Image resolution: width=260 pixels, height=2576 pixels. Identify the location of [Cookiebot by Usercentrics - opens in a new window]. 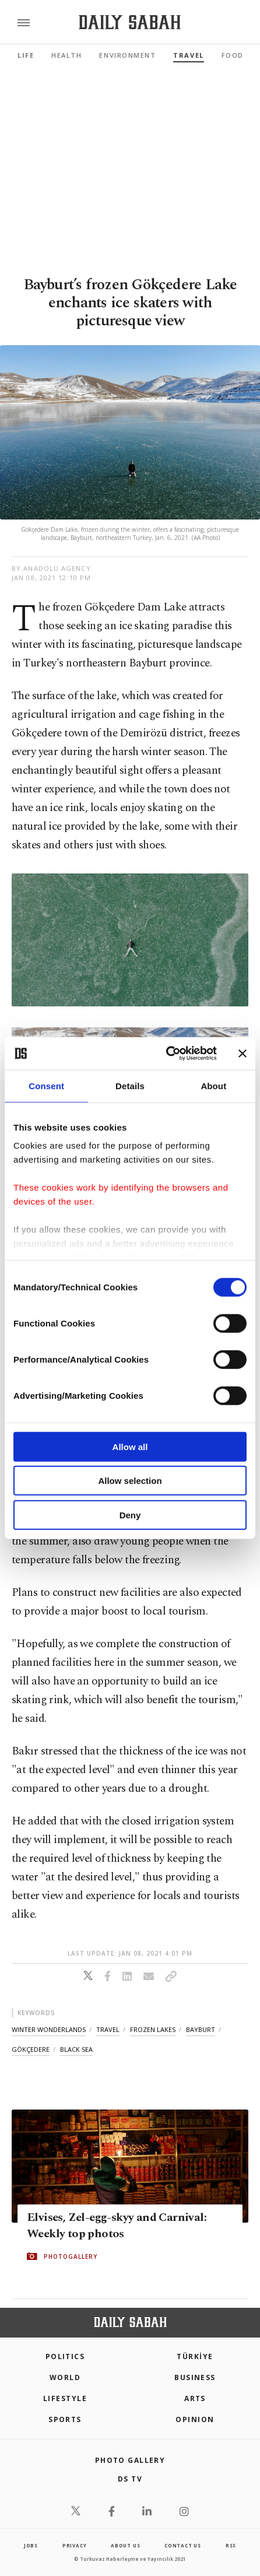
(166, 1053).